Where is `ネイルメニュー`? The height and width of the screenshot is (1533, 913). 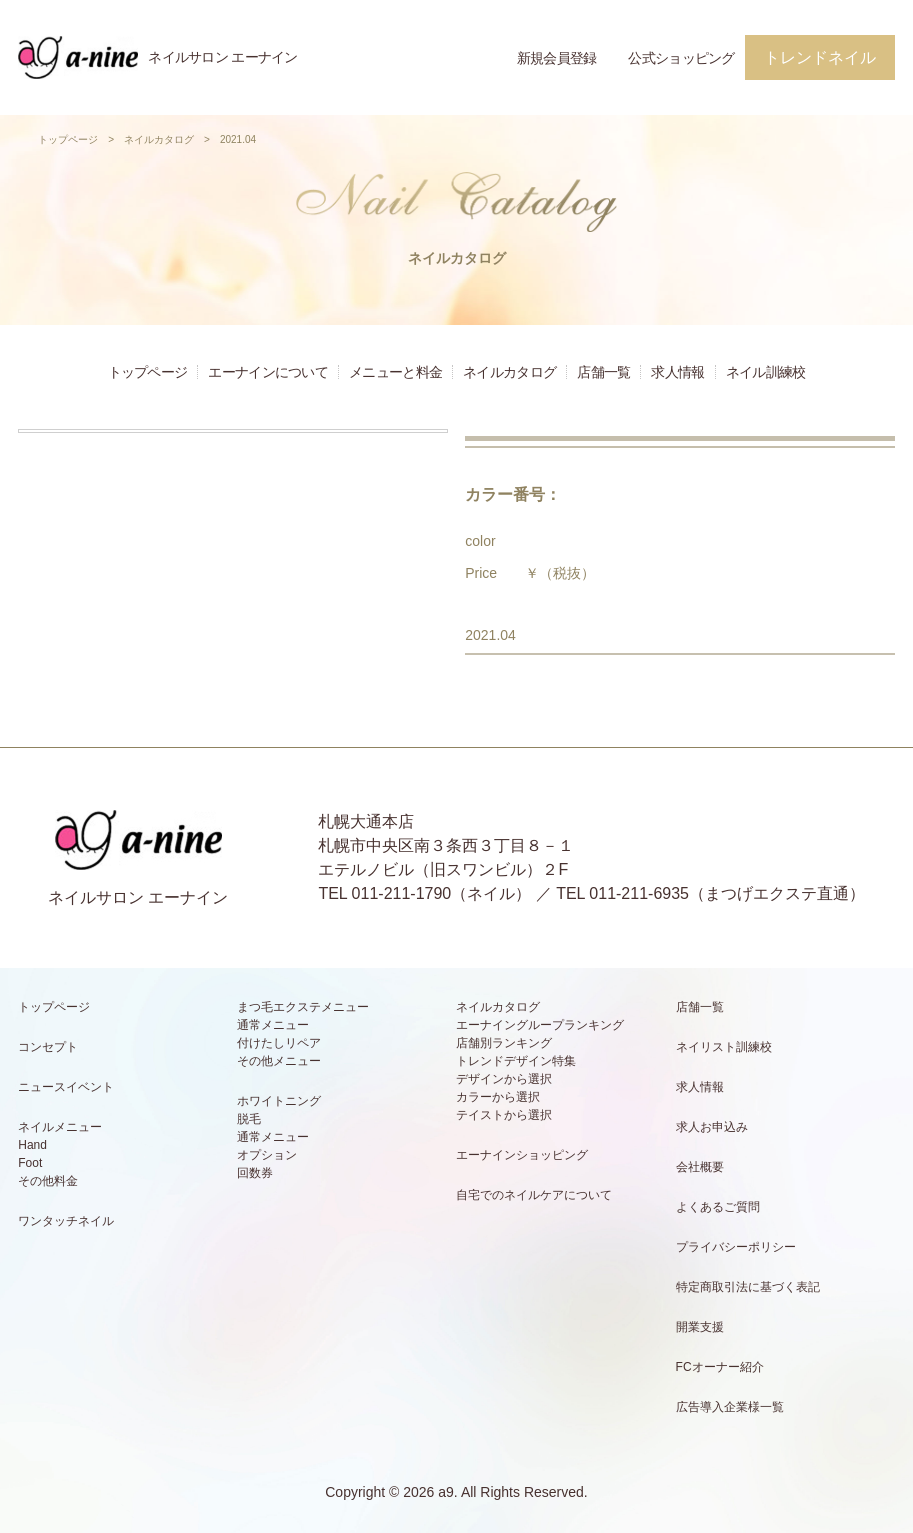 ネイルメニュー is located at coordinates (60, 1127).